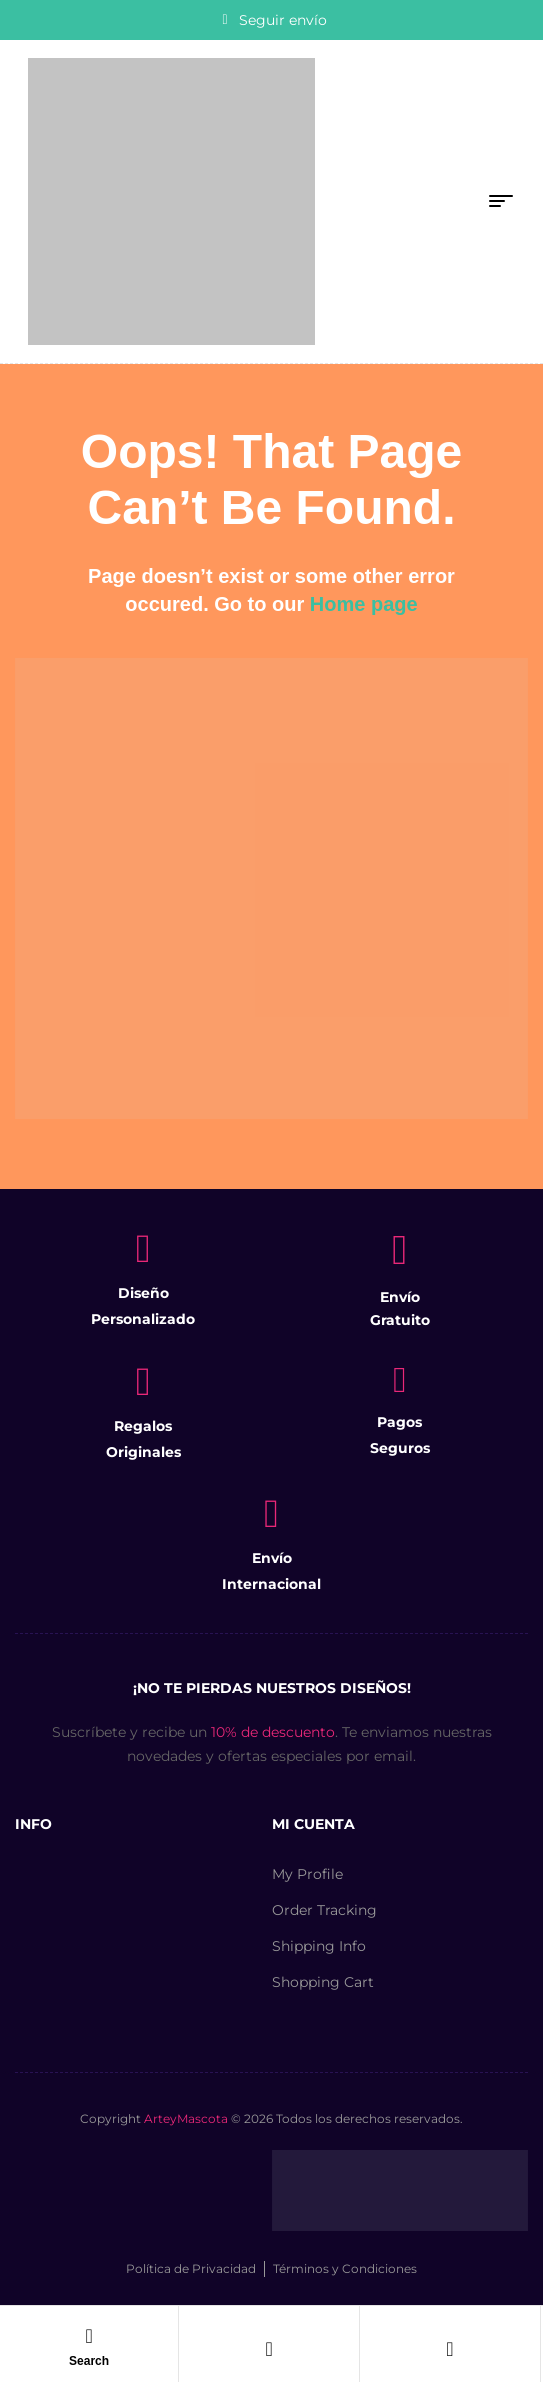 This screenshot has width=543, height=2382. What do you see at coordinates (450, 2349) in the screenshot?
I see `[Carro]` at bounding box center [450, 2349].